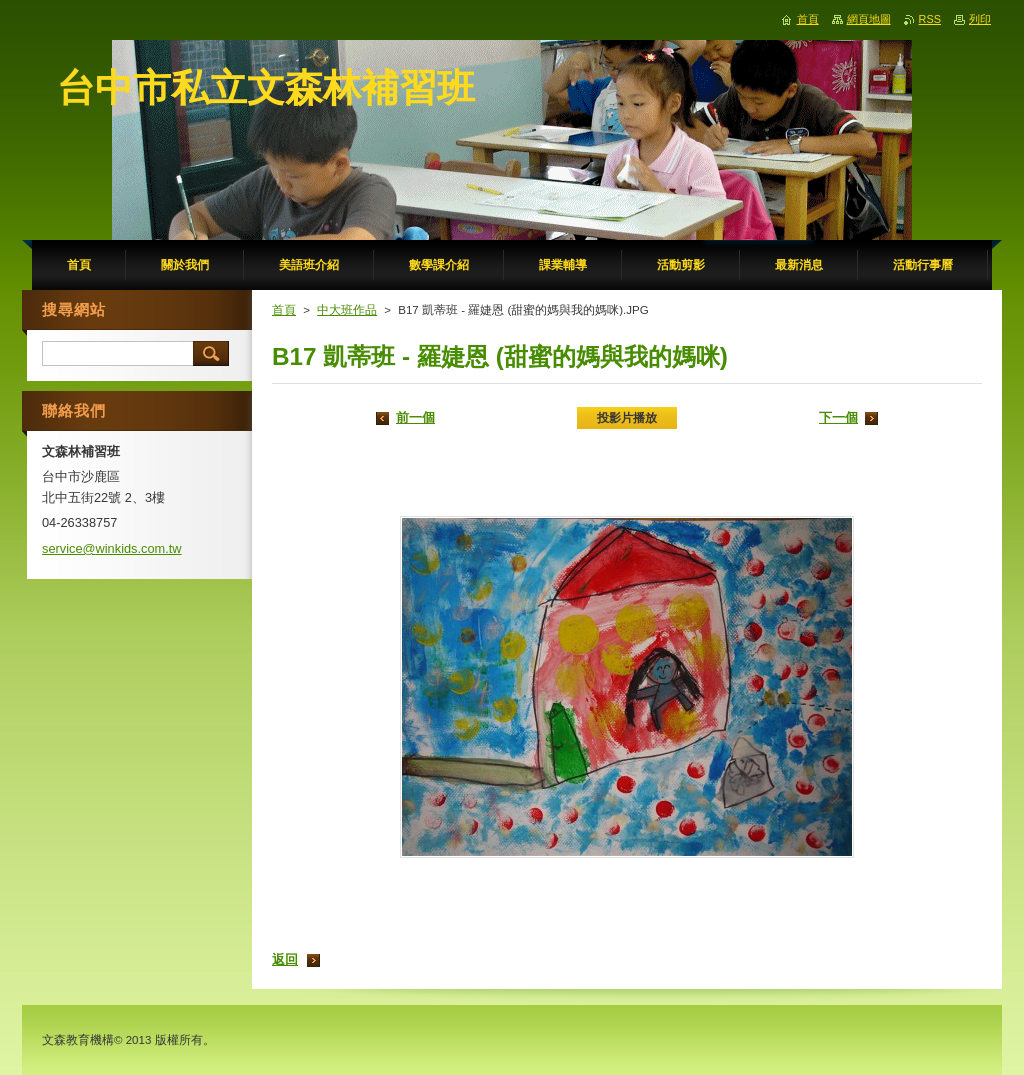 This screenshot has width=1024, height=1075. I want to click on 返回, so click(285, 959).